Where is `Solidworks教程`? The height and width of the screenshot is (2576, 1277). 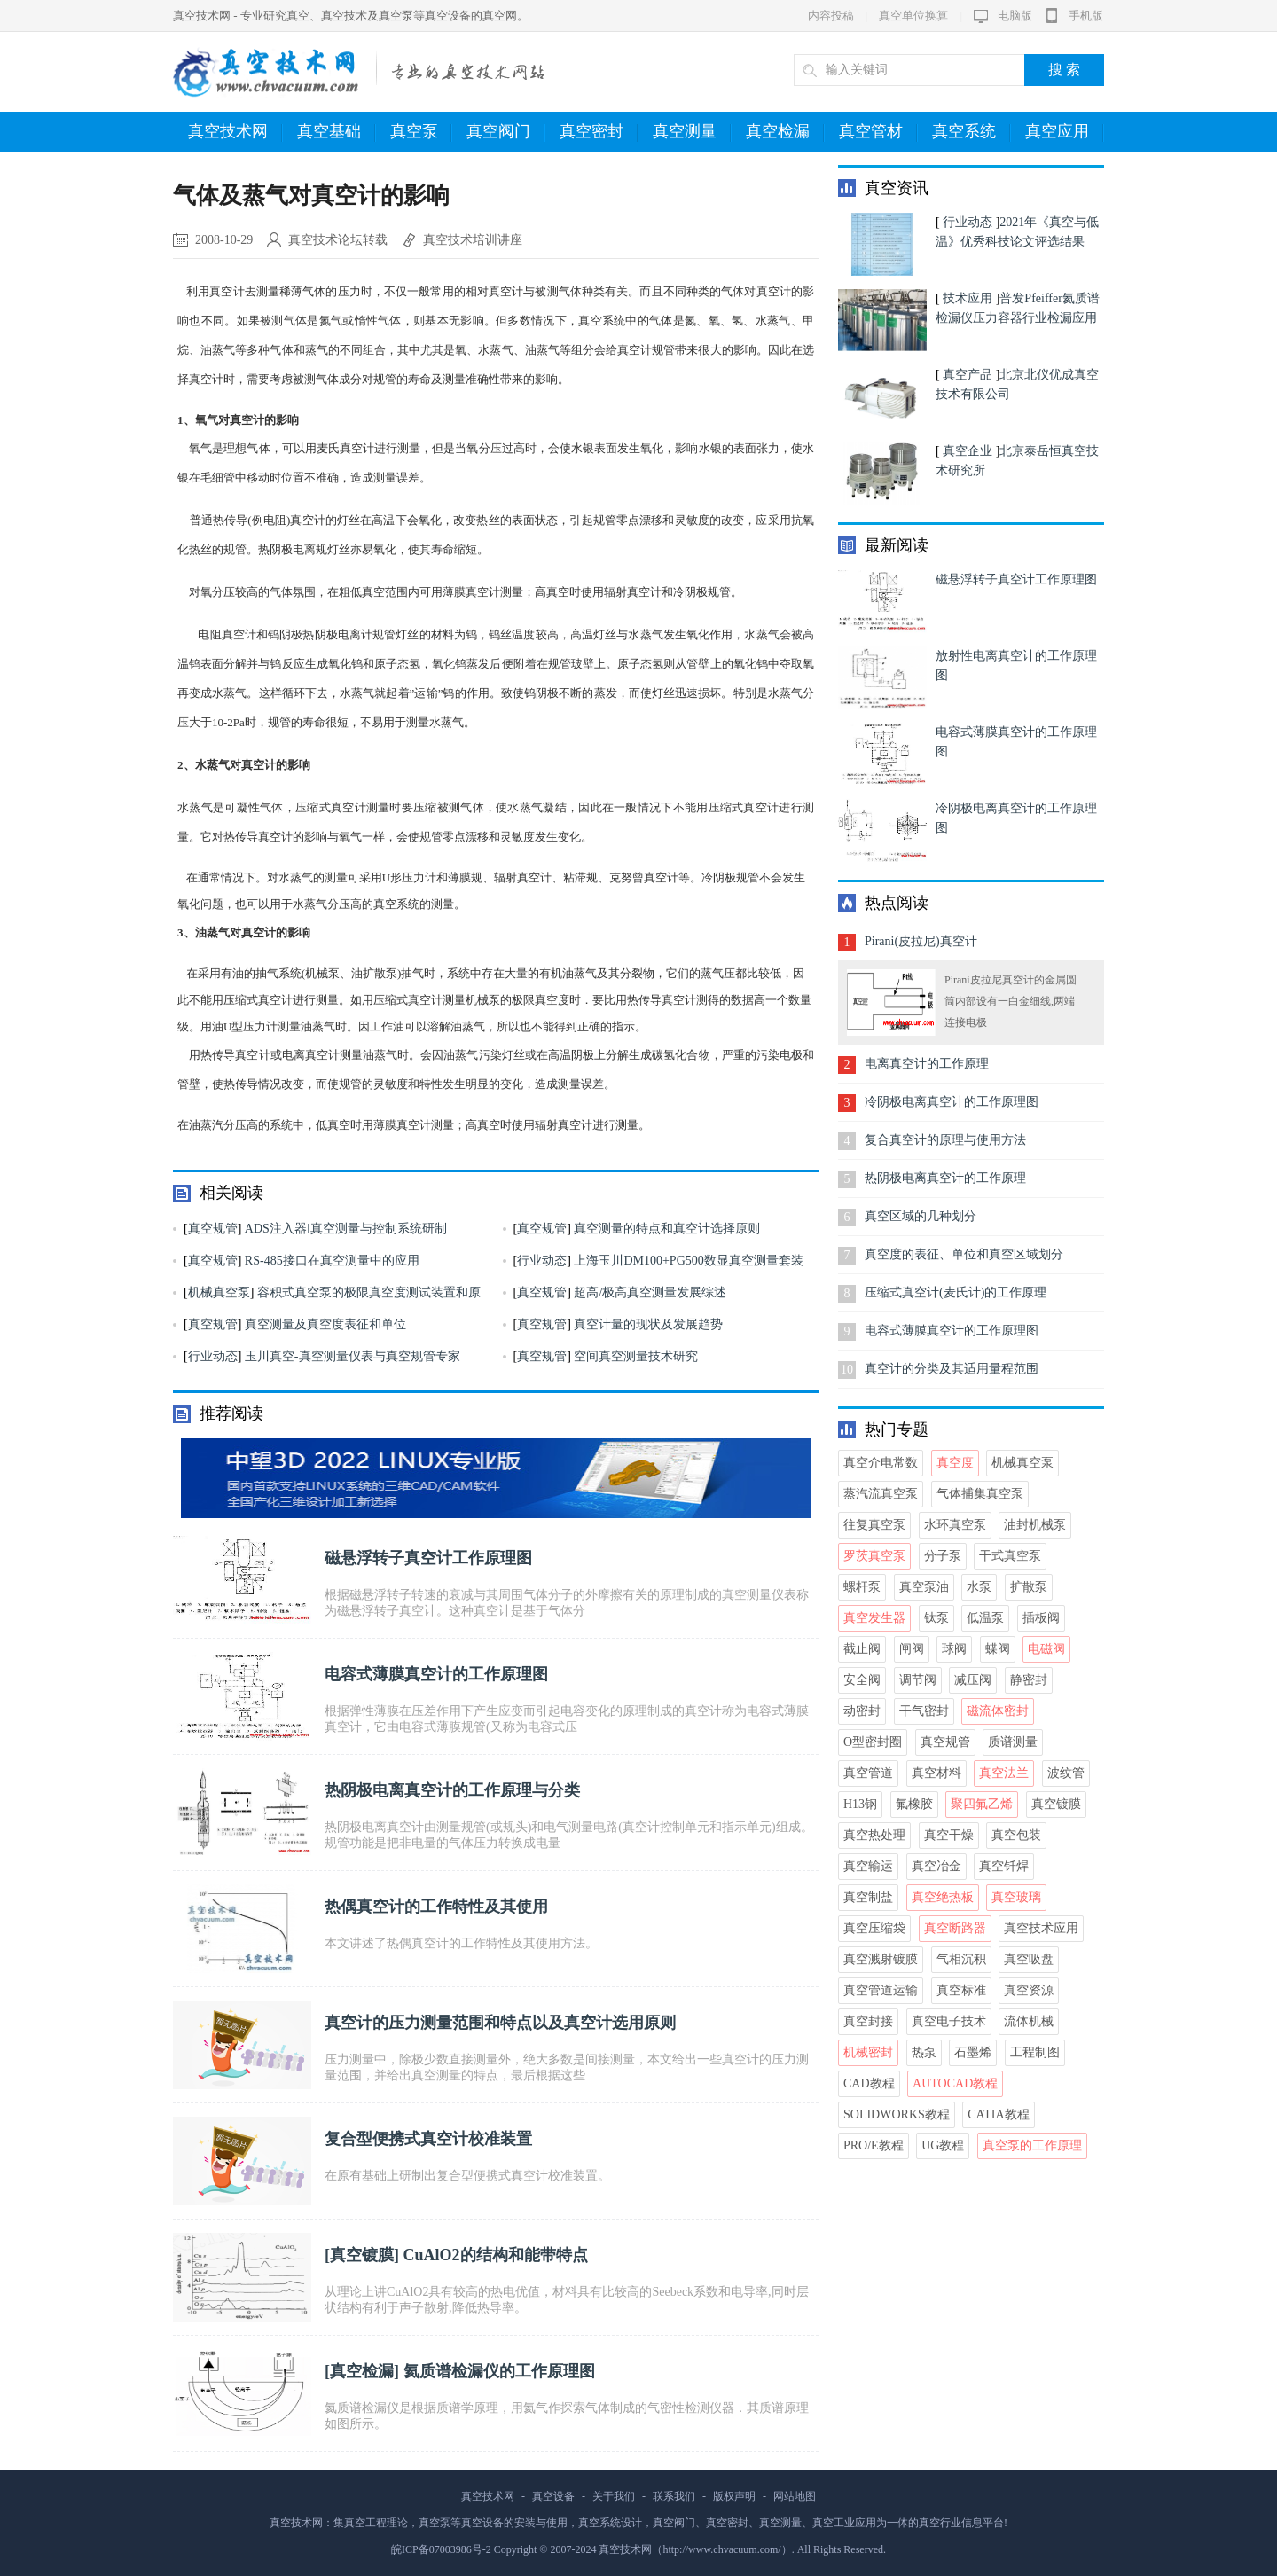
Solidworks教程 is located at coordinates (896, 2114).